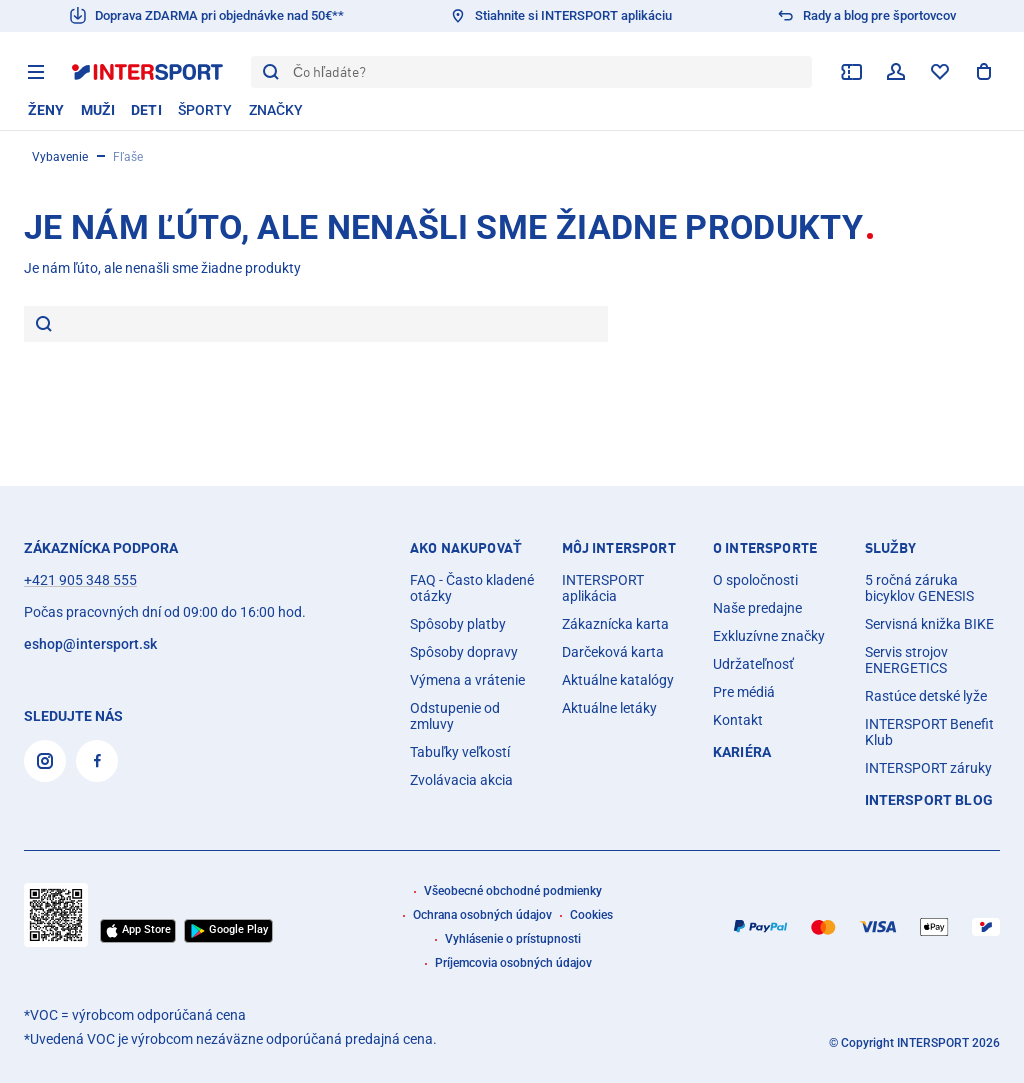  Describe the element at coordinates (940, 72) in the screenshot. I see `[zoznam želaní]` at that location.